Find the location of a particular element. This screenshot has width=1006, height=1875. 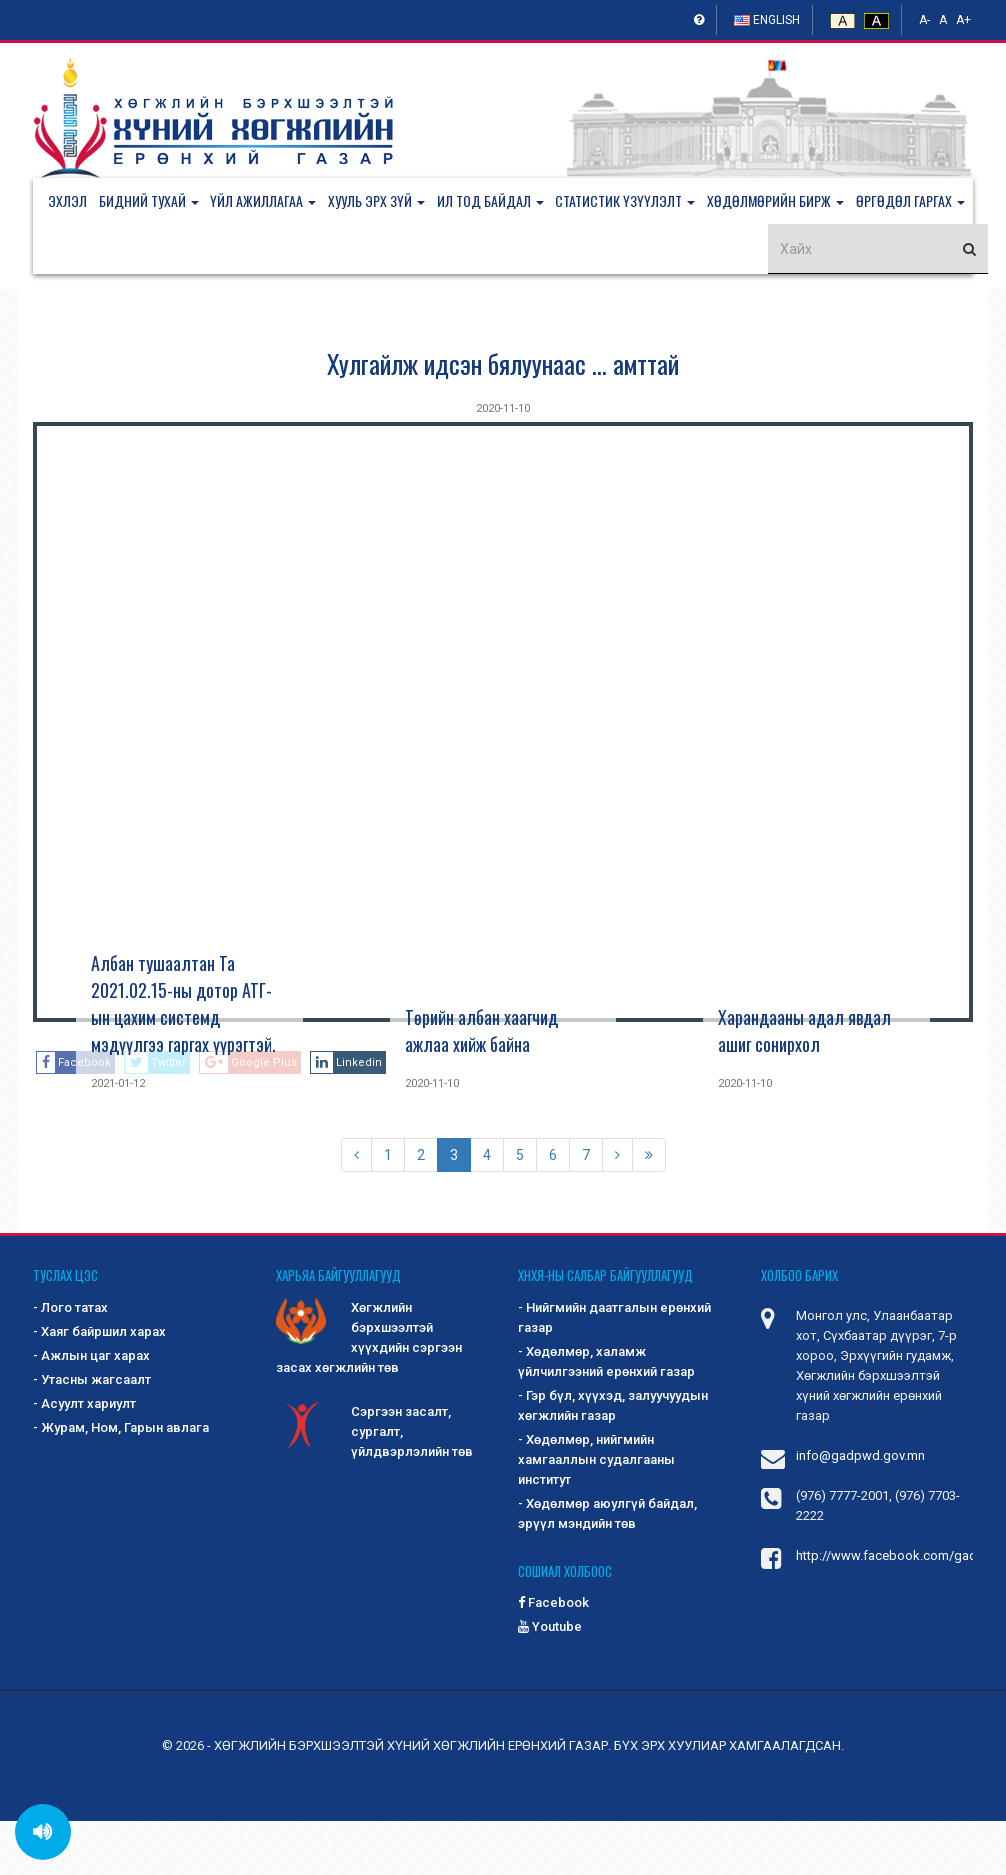

- Нийгмийн даатгалын ерөнхий газар is located at coordinates (614, 1371).